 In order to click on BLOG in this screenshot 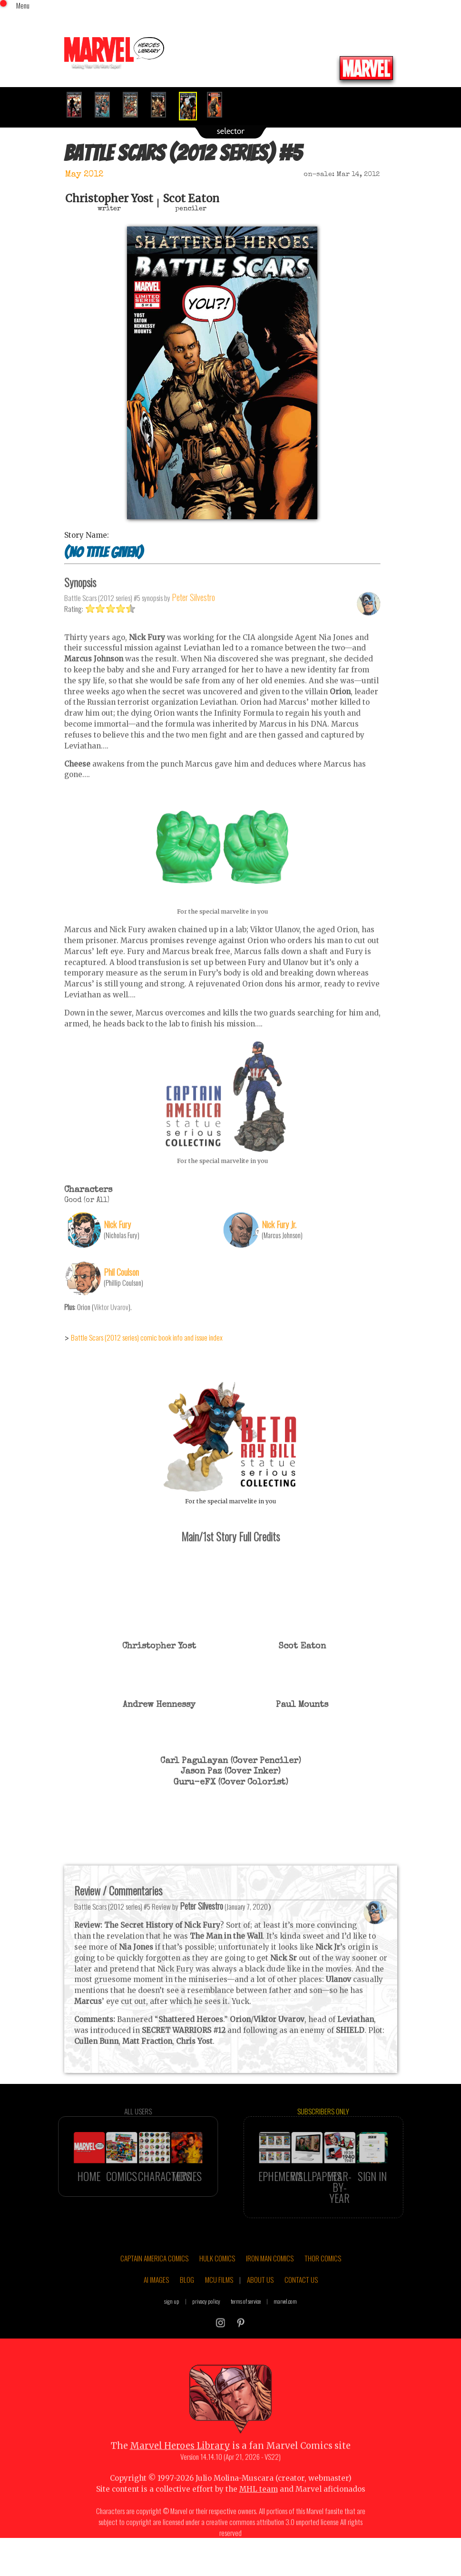, I will do `click(187, 2302)`.